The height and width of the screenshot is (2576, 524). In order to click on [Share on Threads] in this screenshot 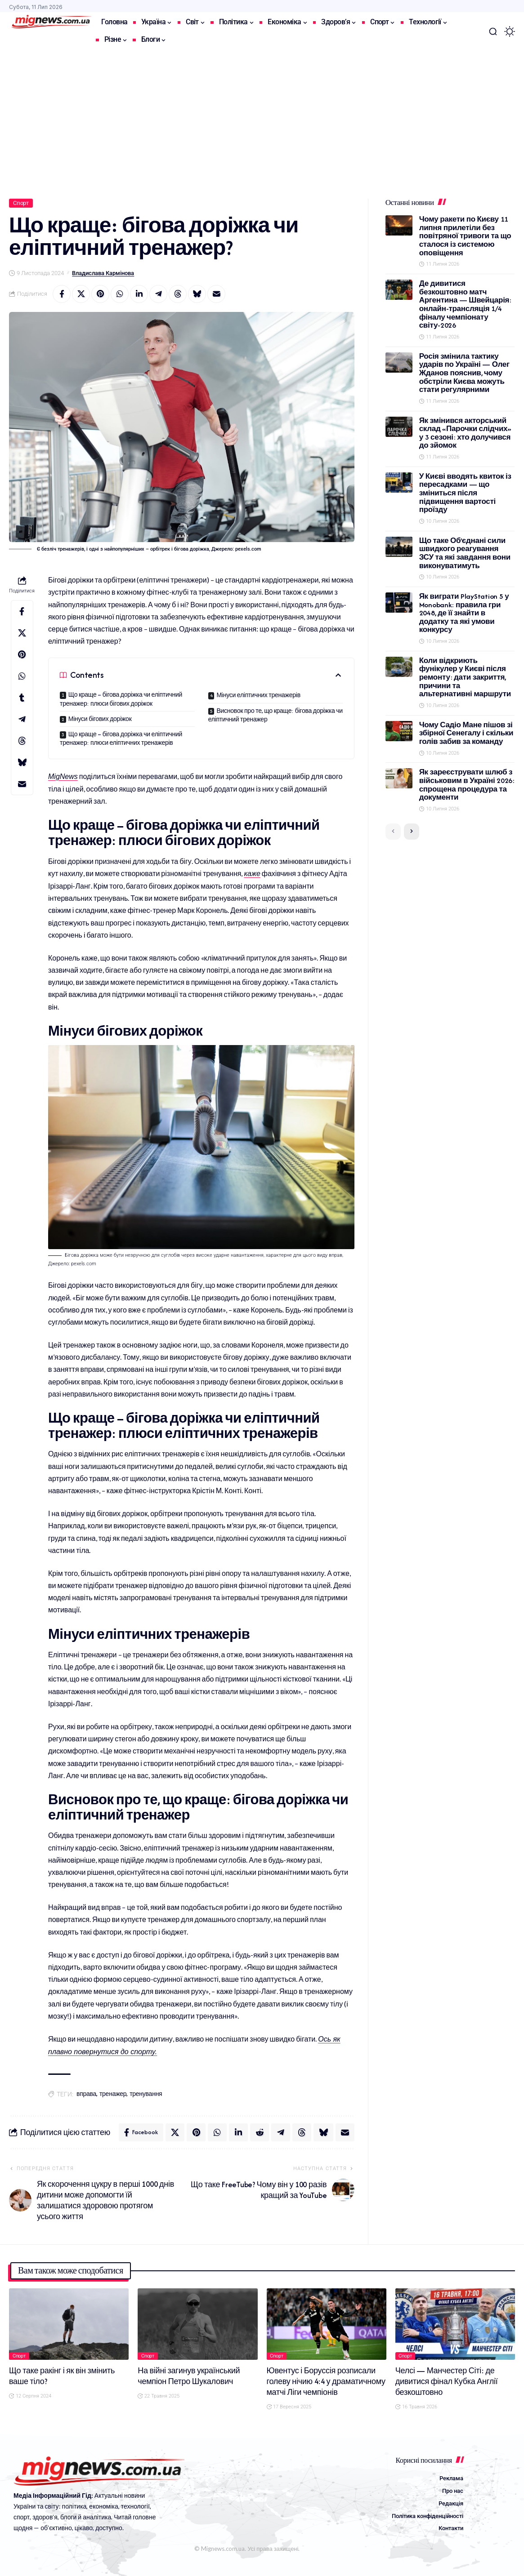, I will do `click(178, 294)`.